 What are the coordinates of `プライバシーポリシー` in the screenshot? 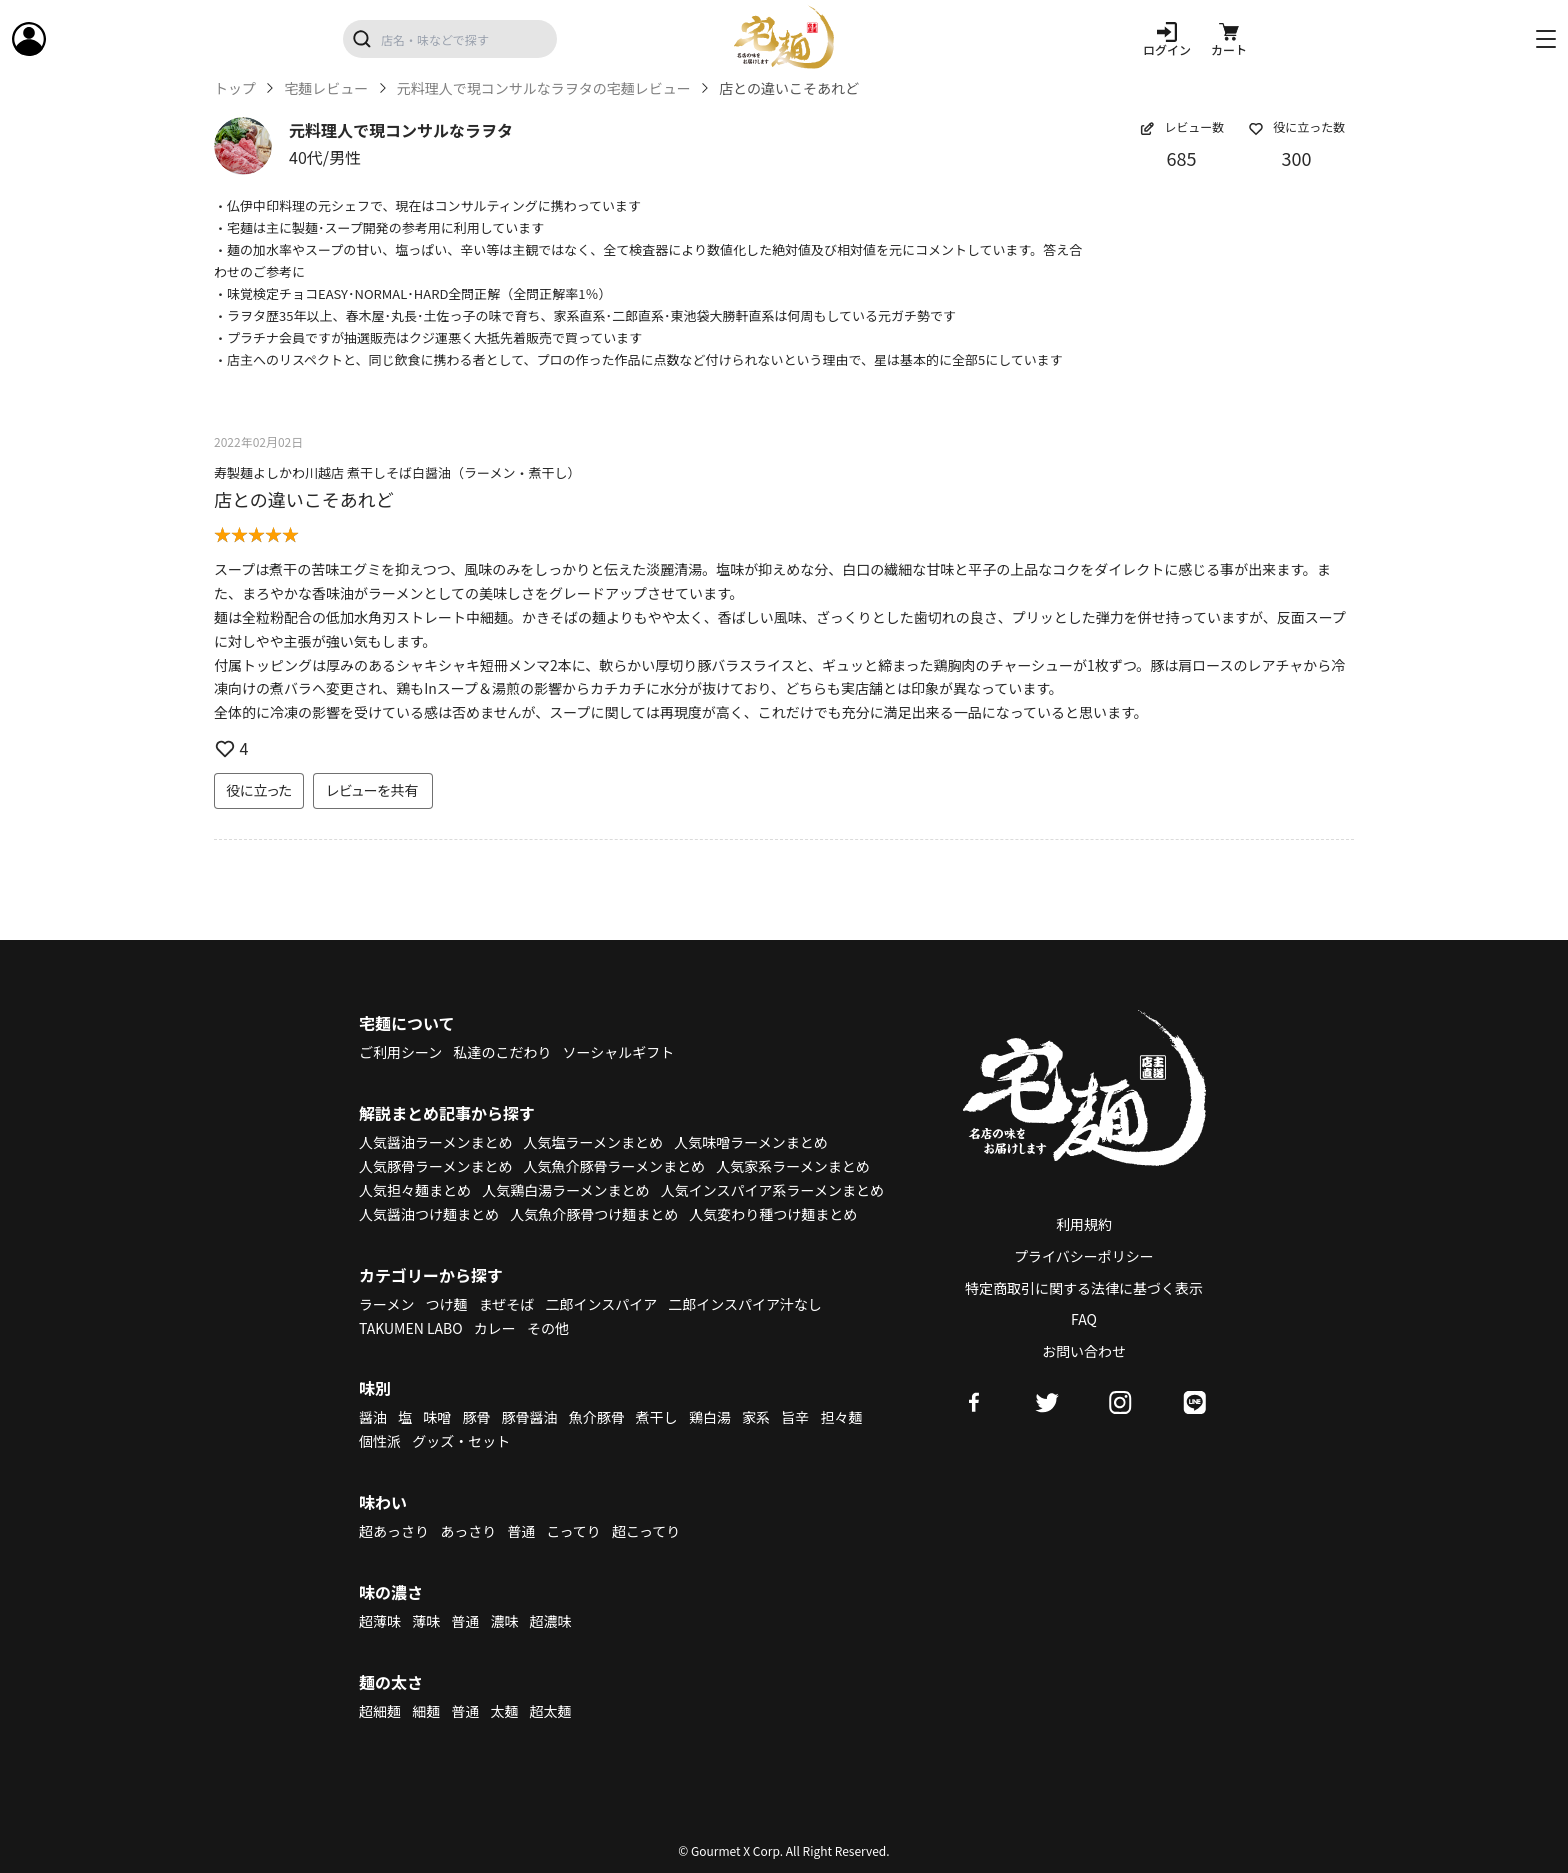 It's located at (1084, 1256).